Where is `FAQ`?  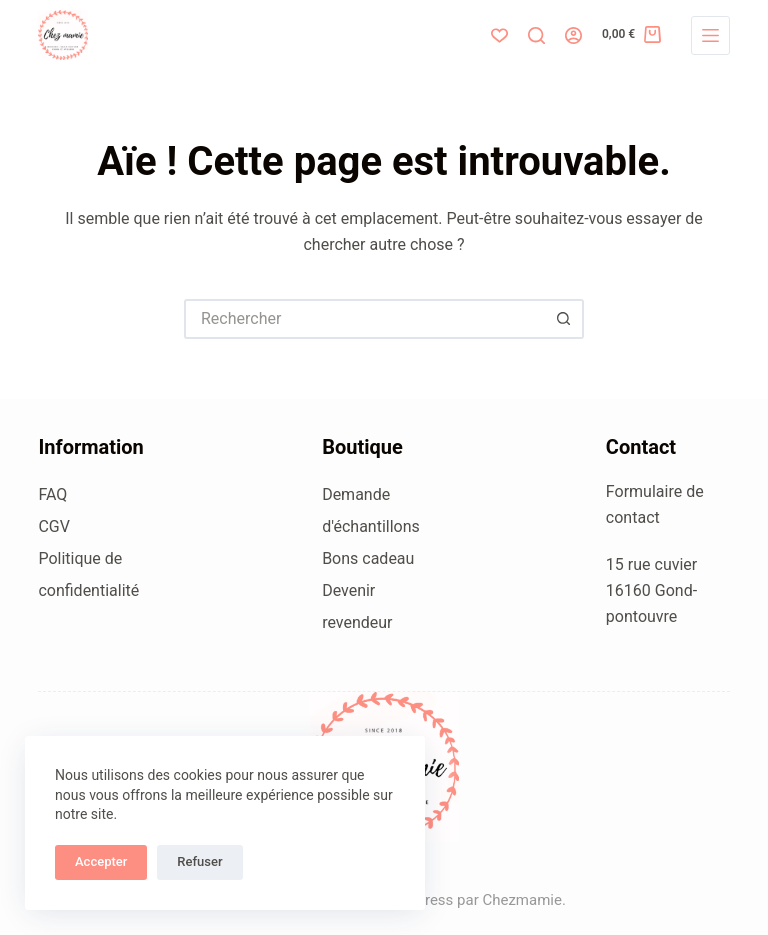 FAQ is located at coordinates (52, 494).